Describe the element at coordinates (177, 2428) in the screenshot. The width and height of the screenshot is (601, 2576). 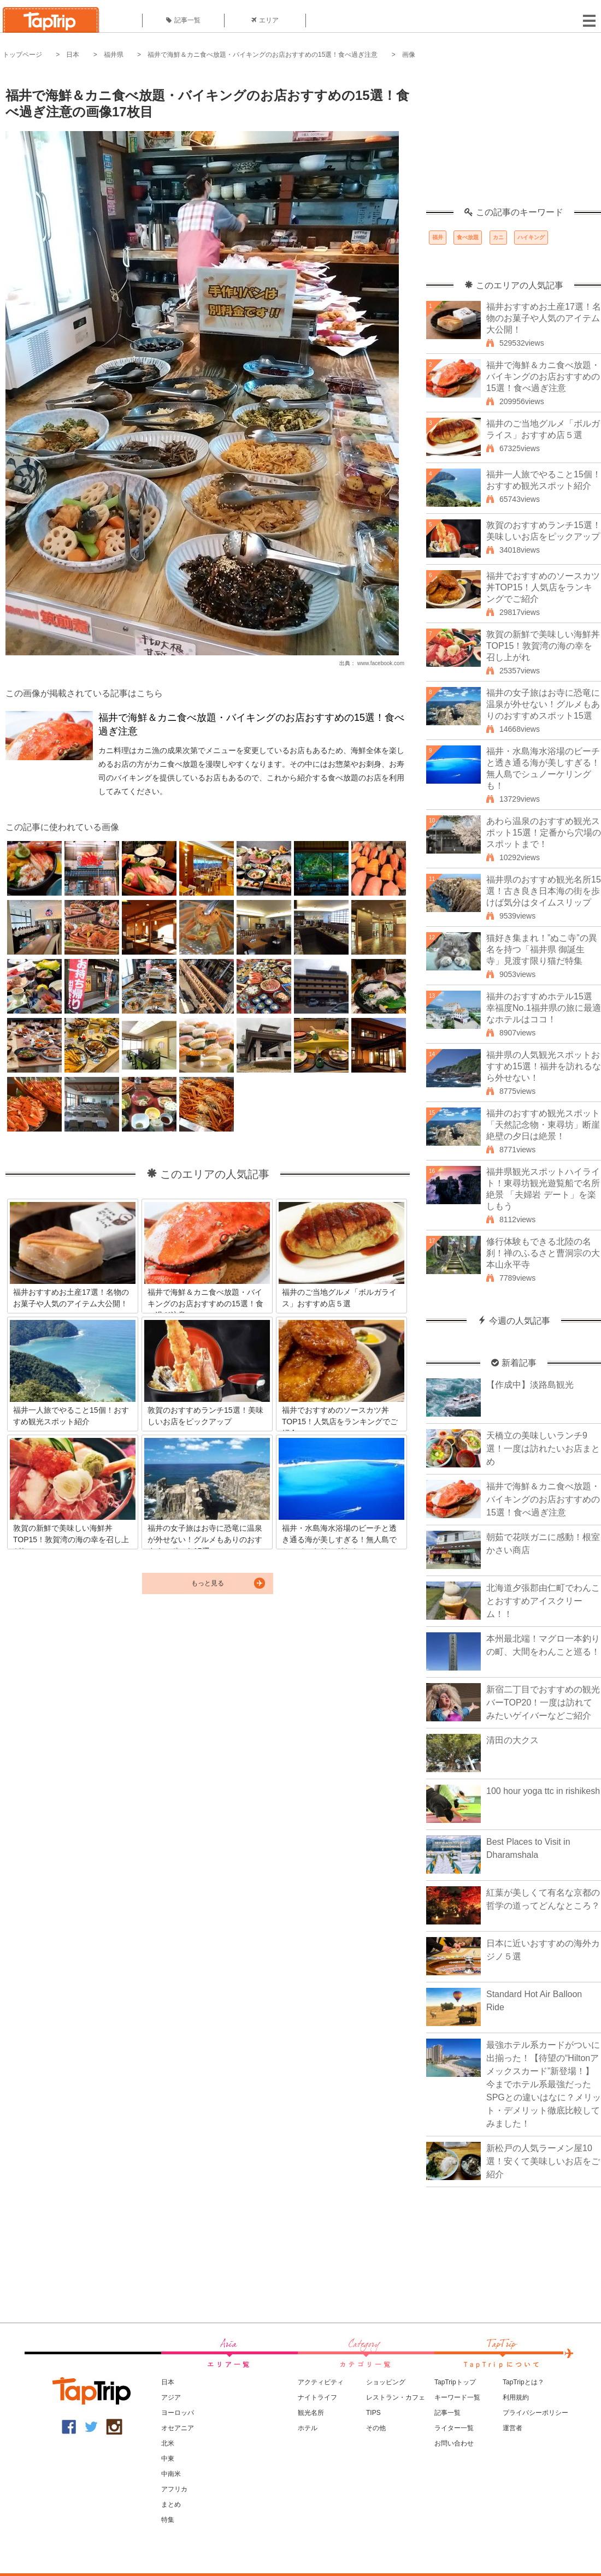
I see `オセアニア` at that location.